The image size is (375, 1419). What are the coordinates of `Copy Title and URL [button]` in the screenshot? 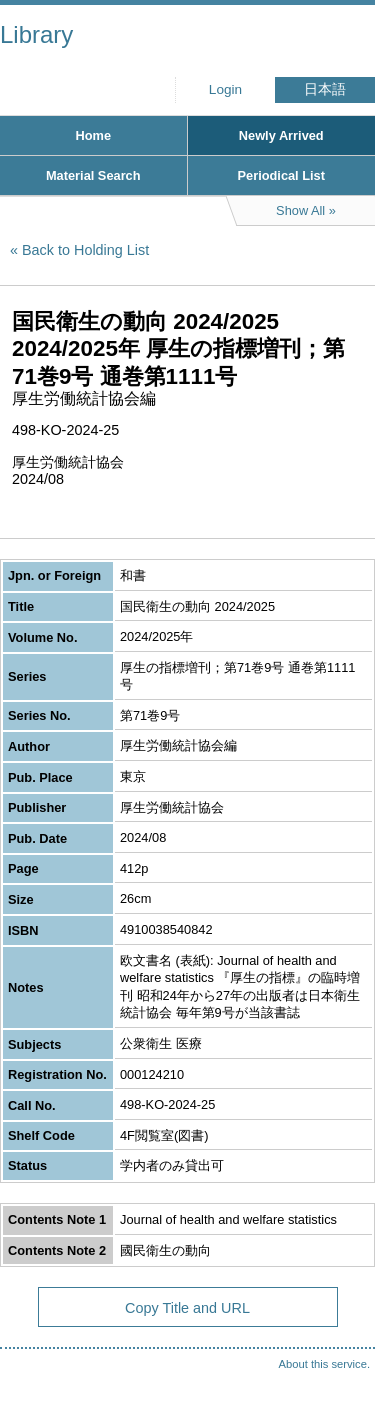 It's located at (187, 1308).